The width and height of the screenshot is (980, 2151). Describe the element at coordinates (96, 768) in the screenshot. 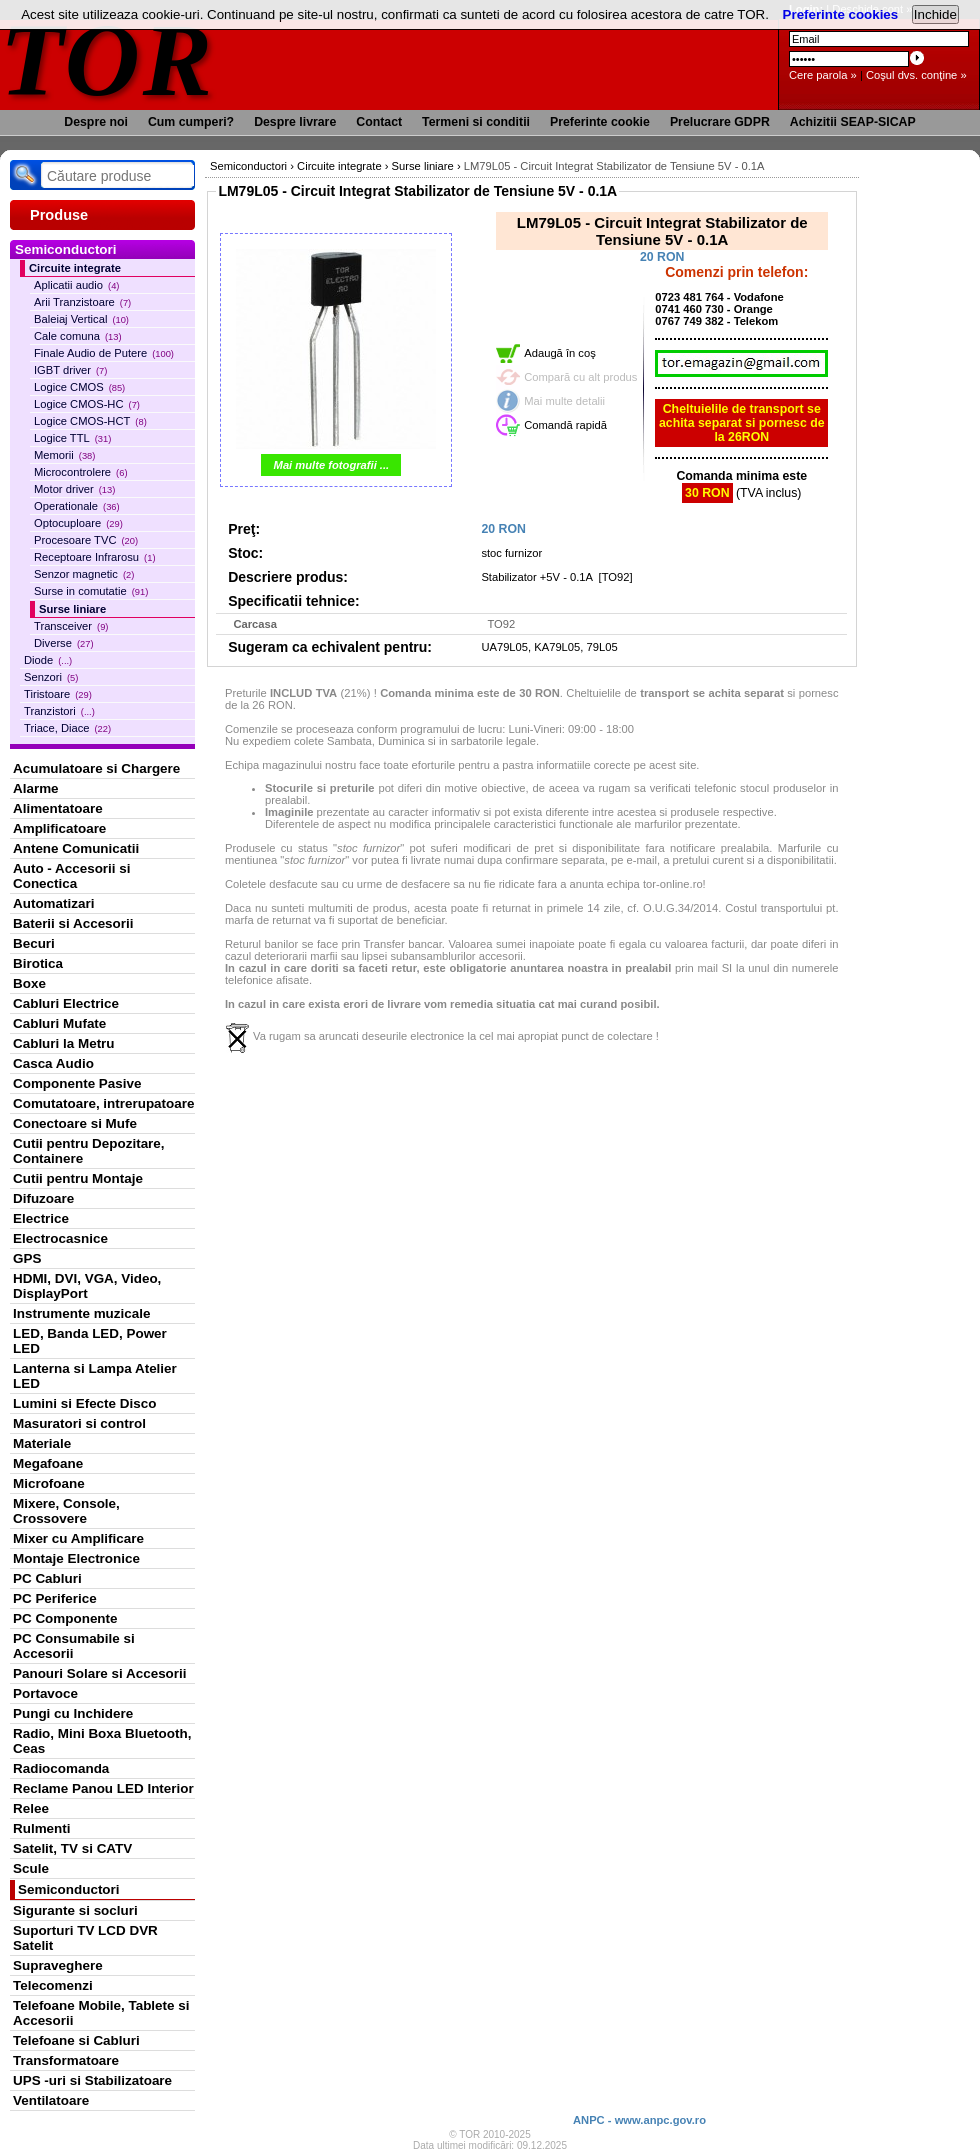

I see `Acumulatoare si Chargere` at that location.